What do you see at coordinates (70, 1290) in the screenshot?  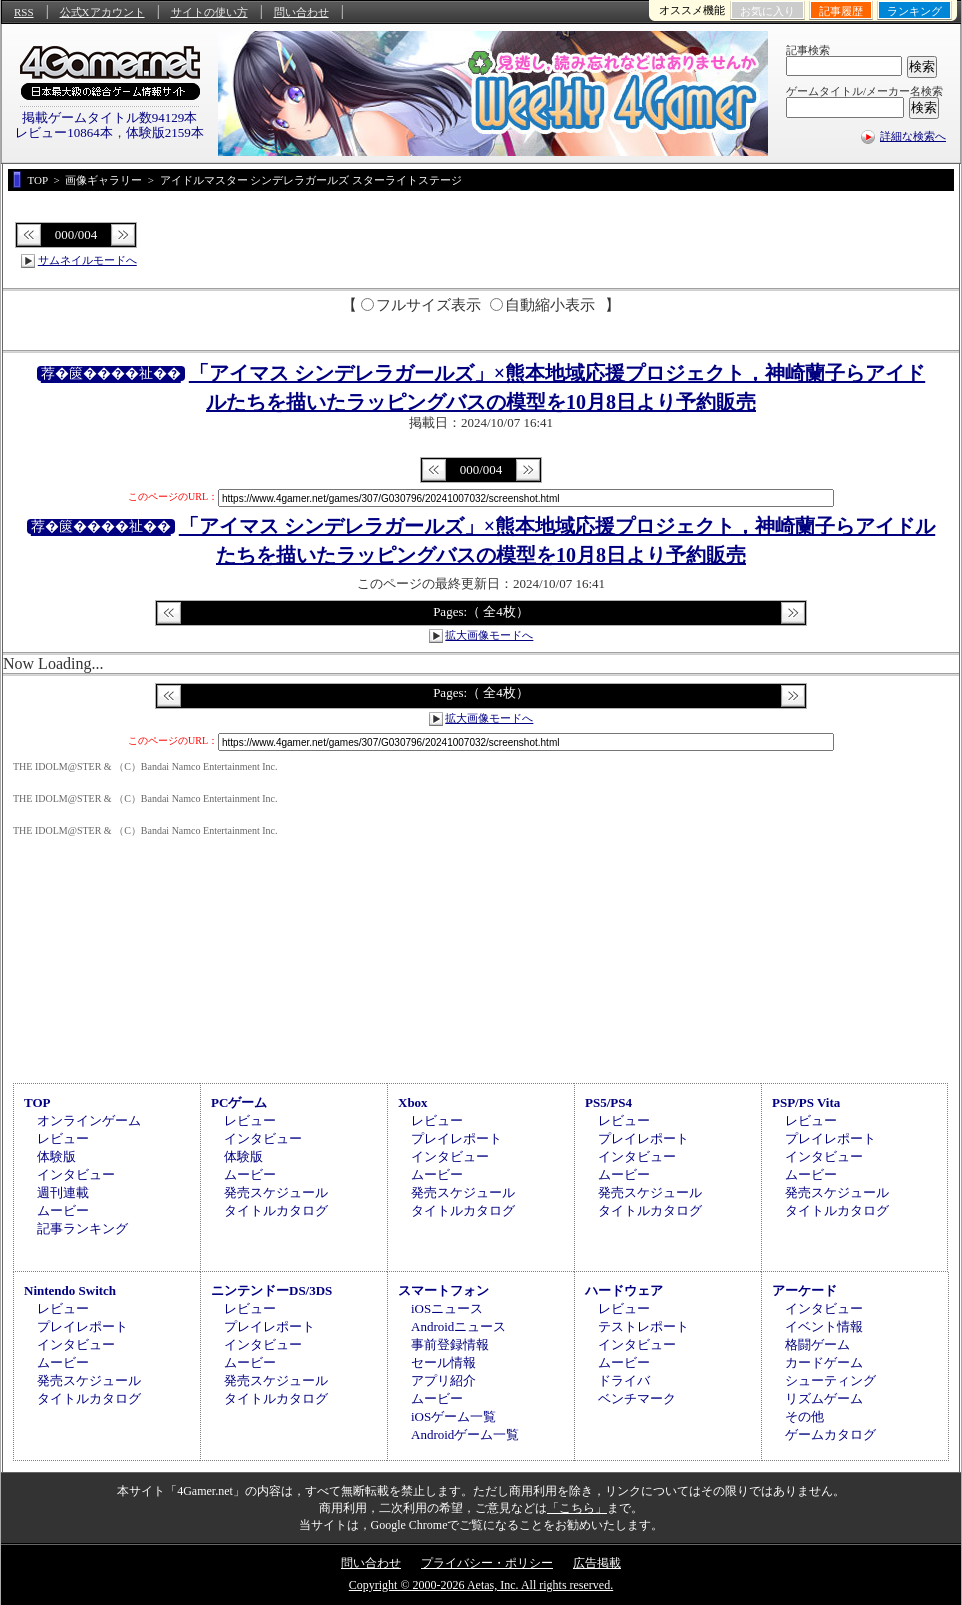 I see `Nintendo Switch` at bounding box center [70, 1290].